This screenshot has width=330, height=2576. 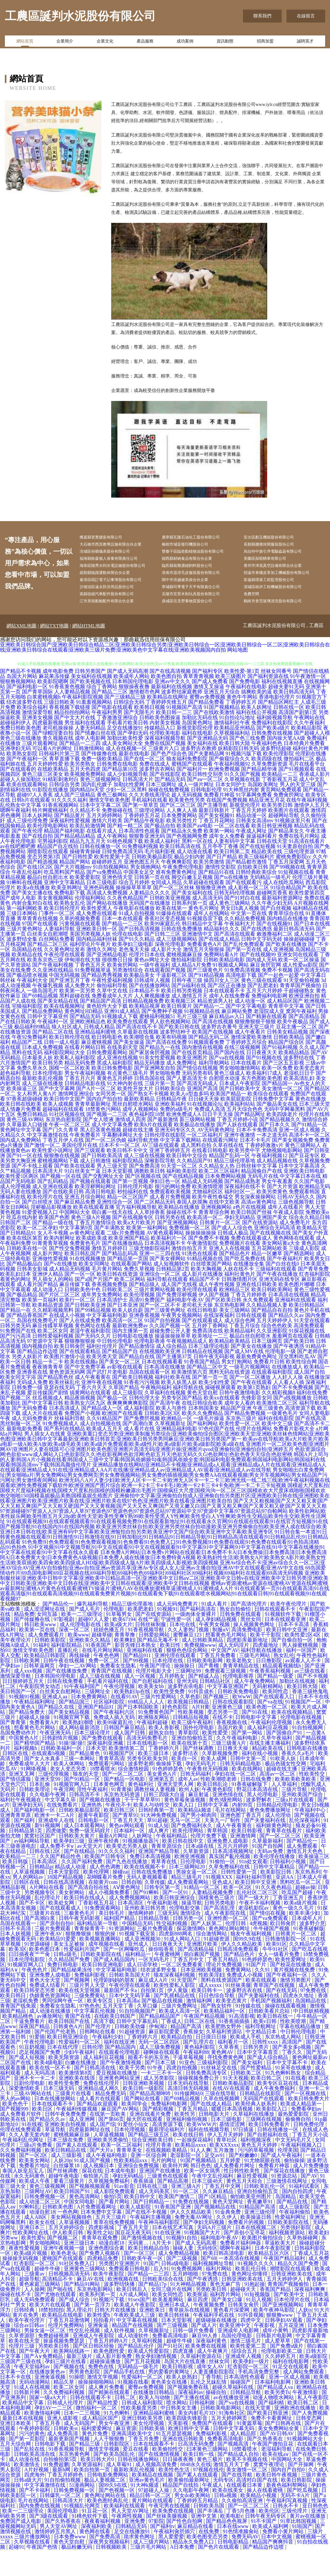 I want to click on 丁香激激亚洲综合, so click(x=117, y=744).